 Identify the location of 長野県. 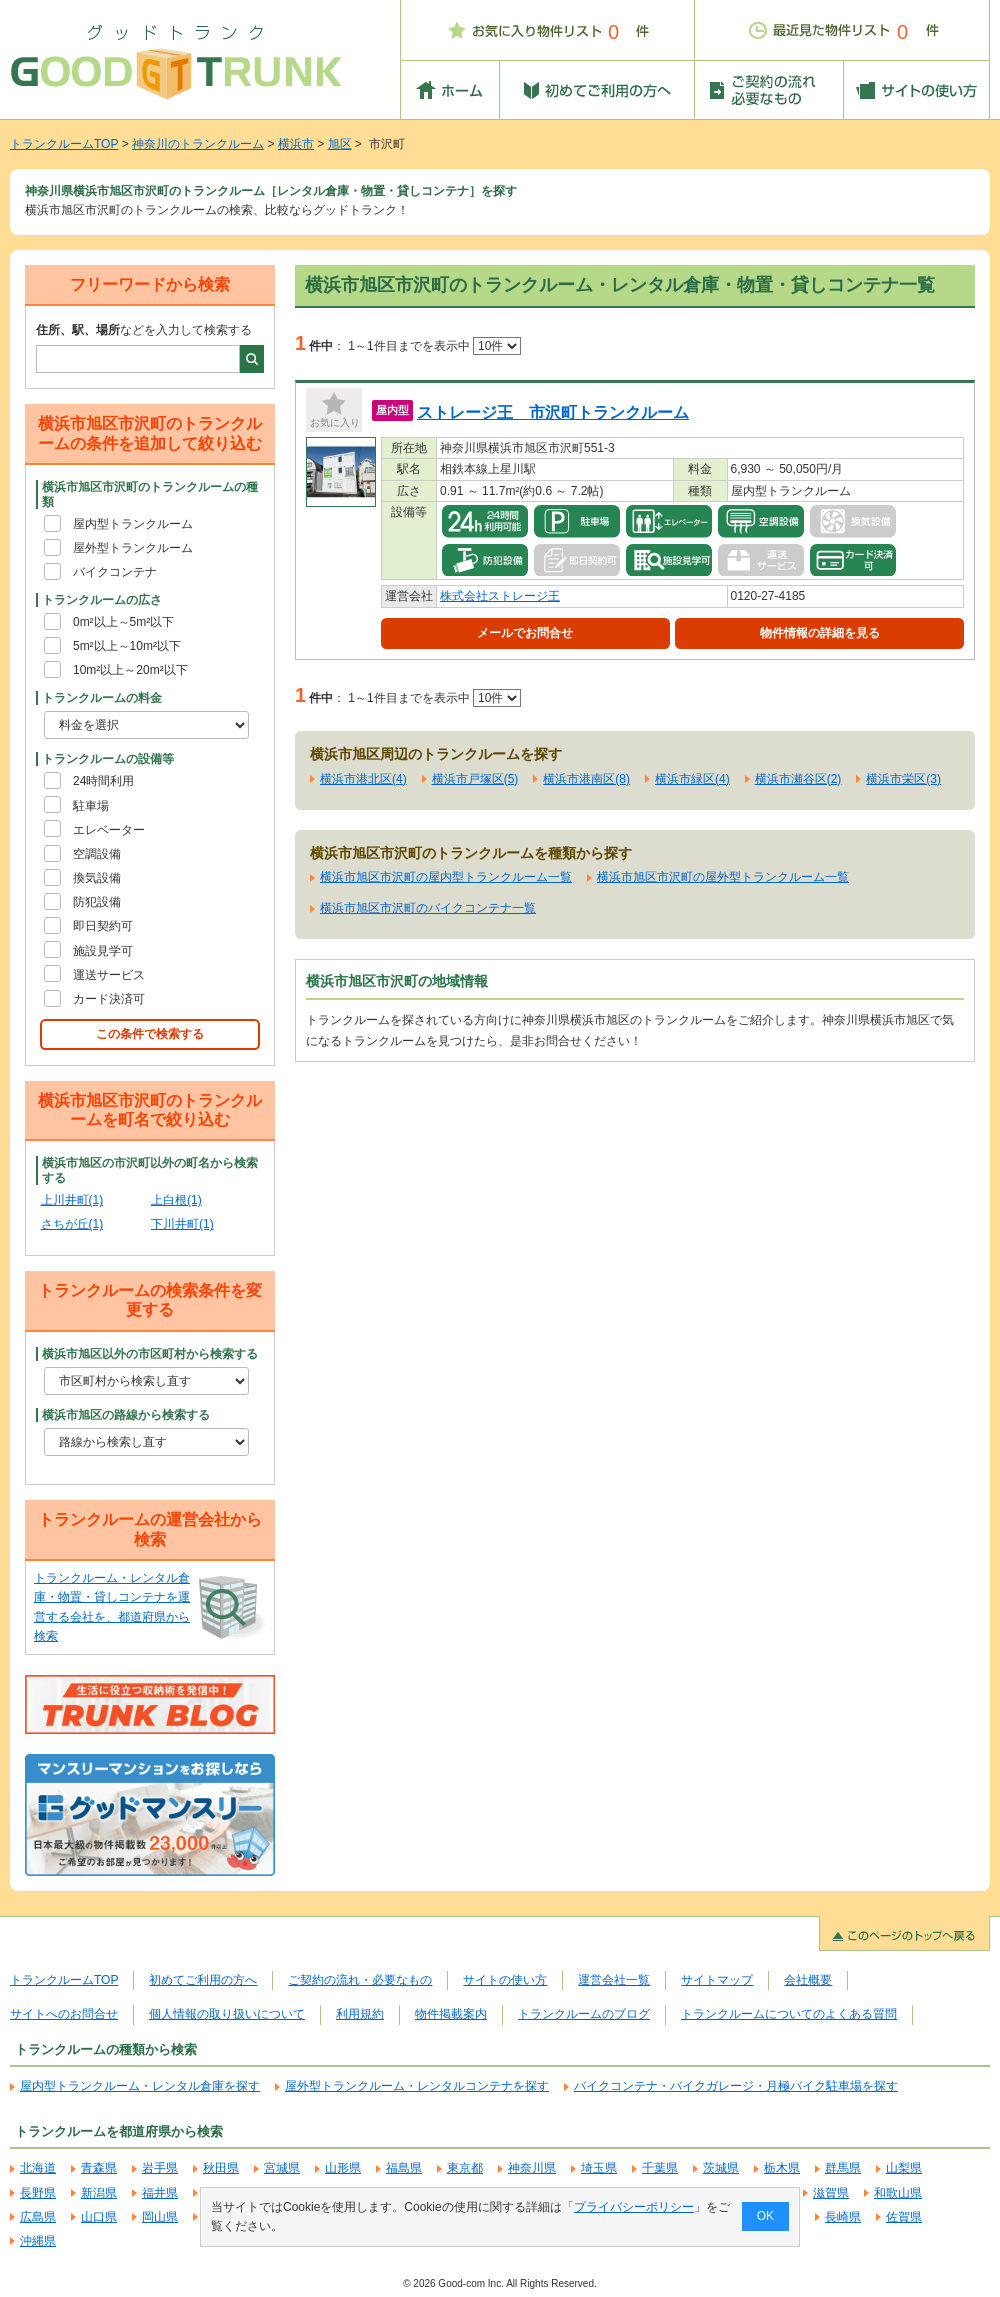
(38, 2193).